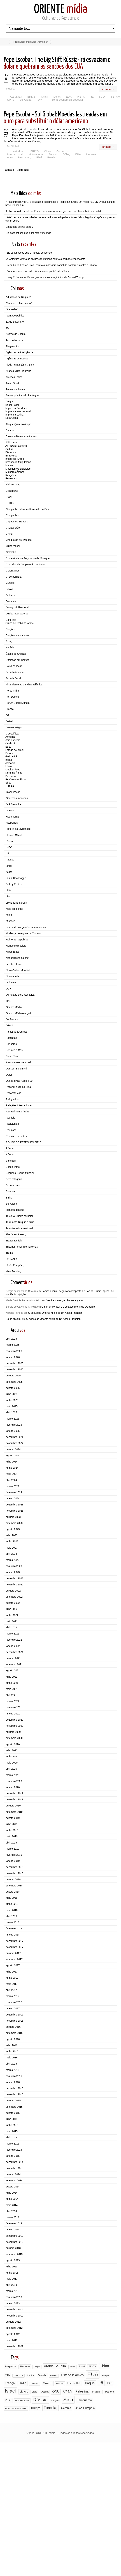 This screenshot has width=121, height=2576. What do you see at coordinates (55, 2400) in the screenshot?
I see `Sanções [Sanções (81 itens)]` at bounding box center [55, 2400].